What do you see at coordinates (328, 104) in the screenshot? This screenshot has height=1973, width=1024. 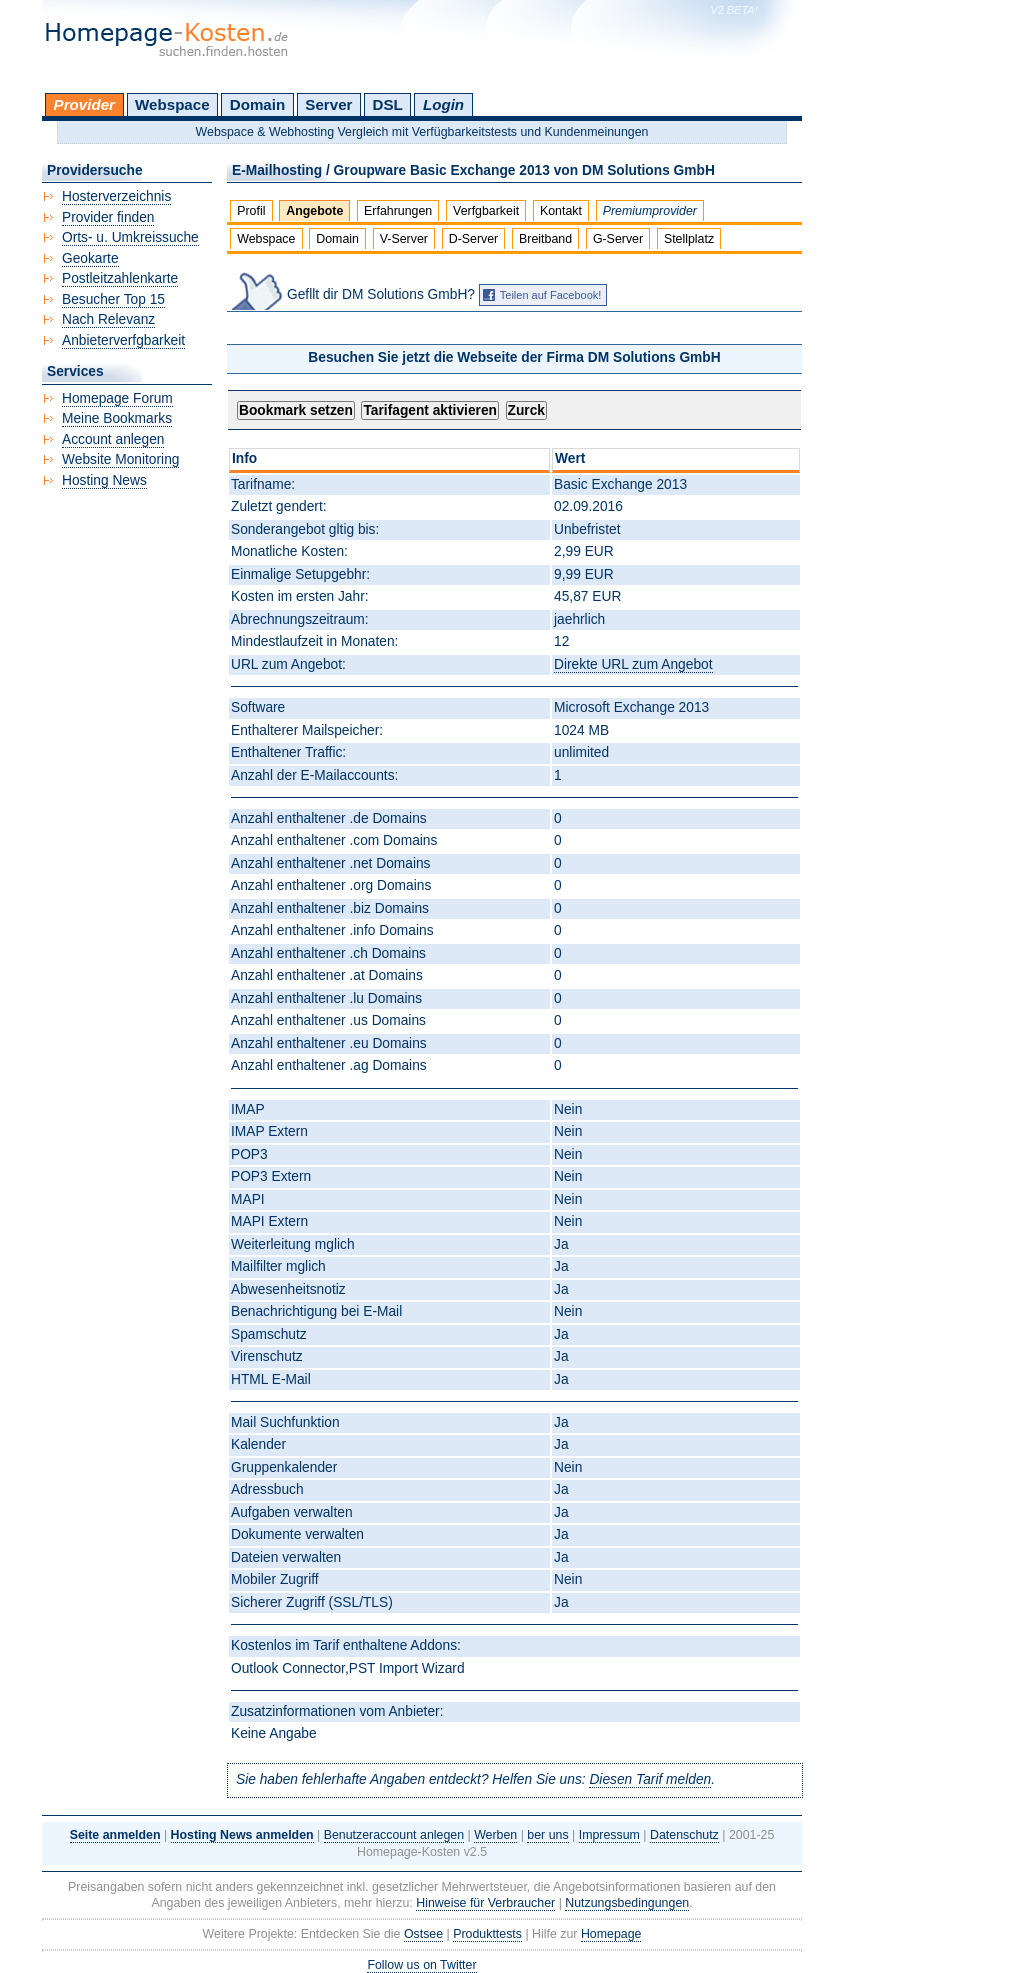 I see `Server` at bounding box center [328, 104].